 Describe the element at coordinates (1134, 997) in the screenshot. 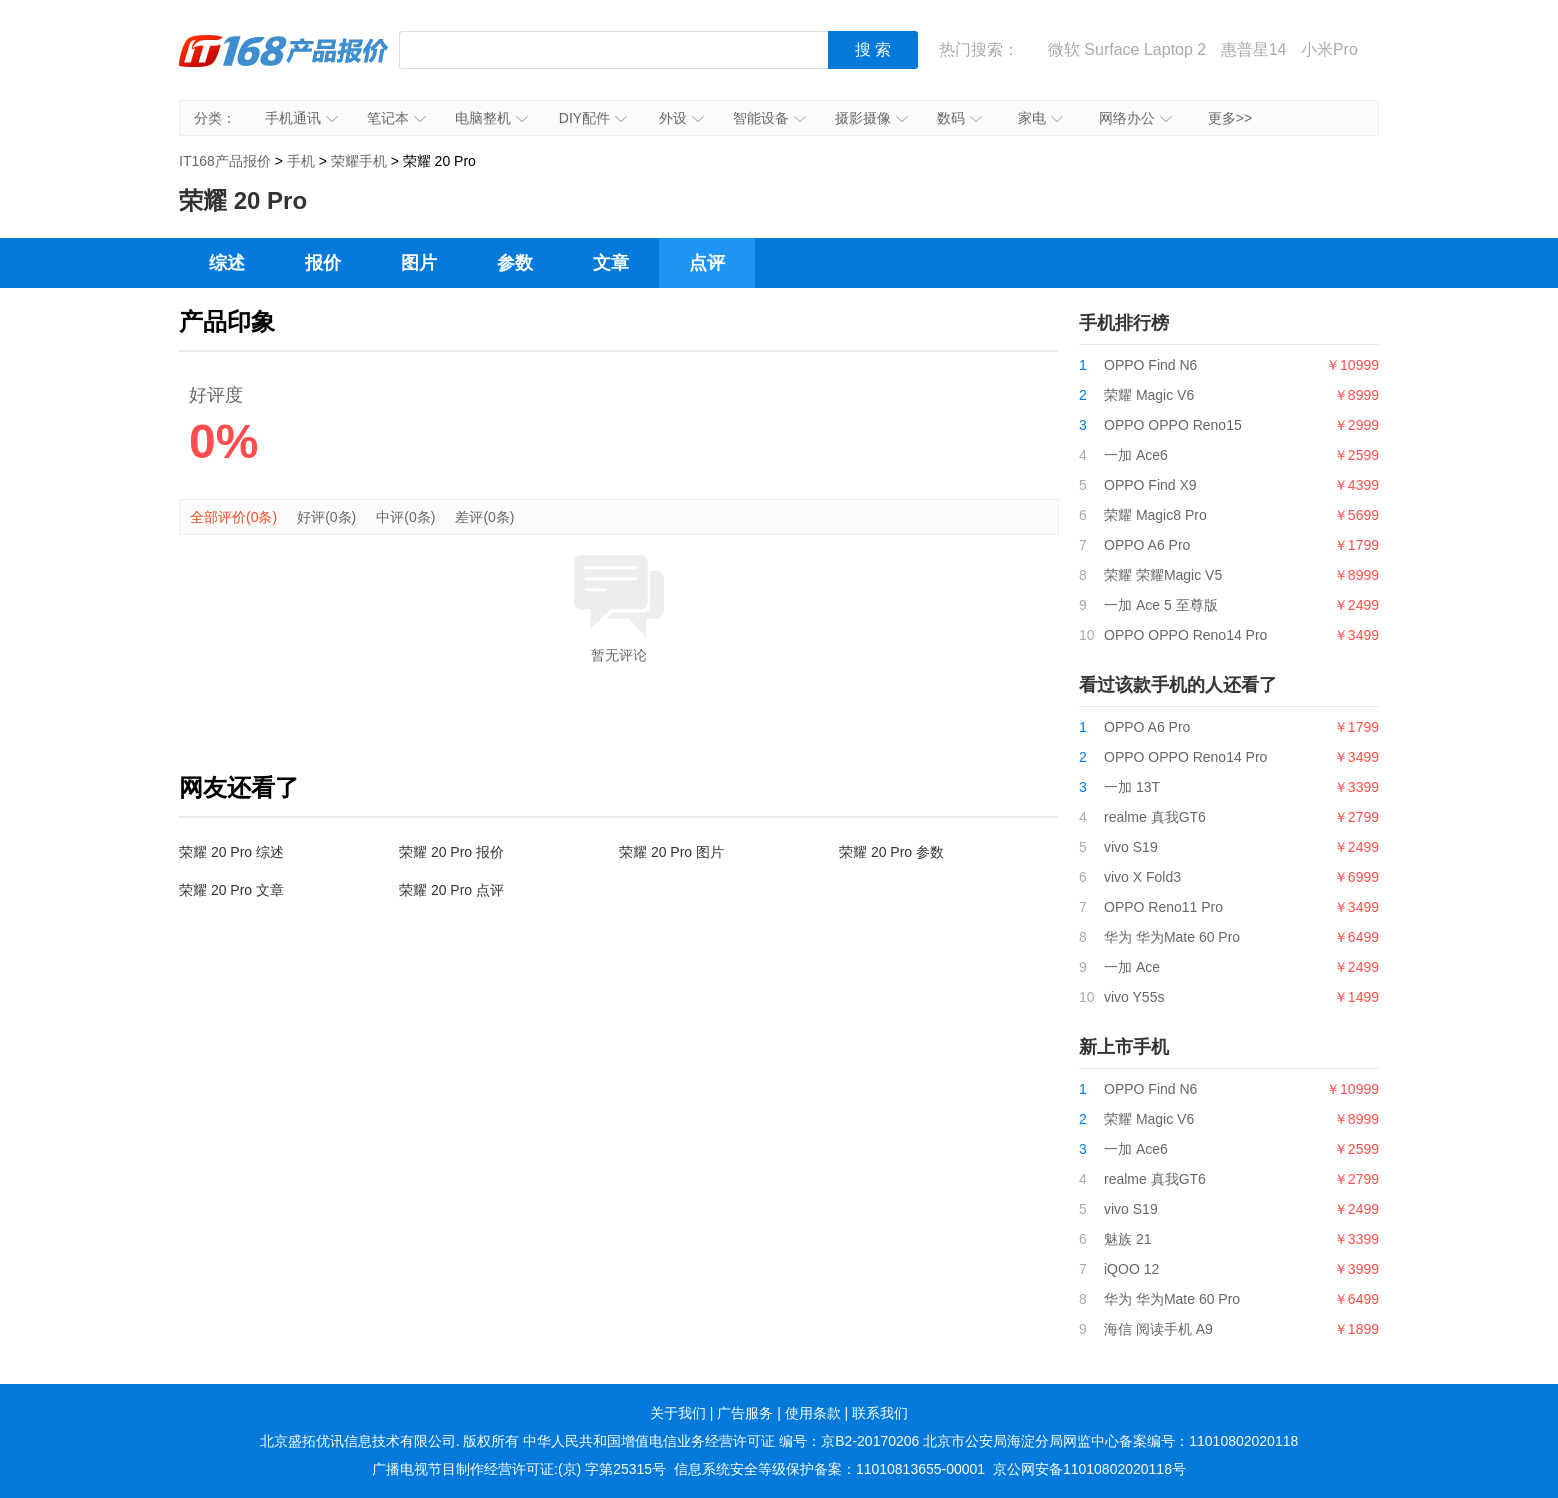

I see `vivo Y55s` at that location.